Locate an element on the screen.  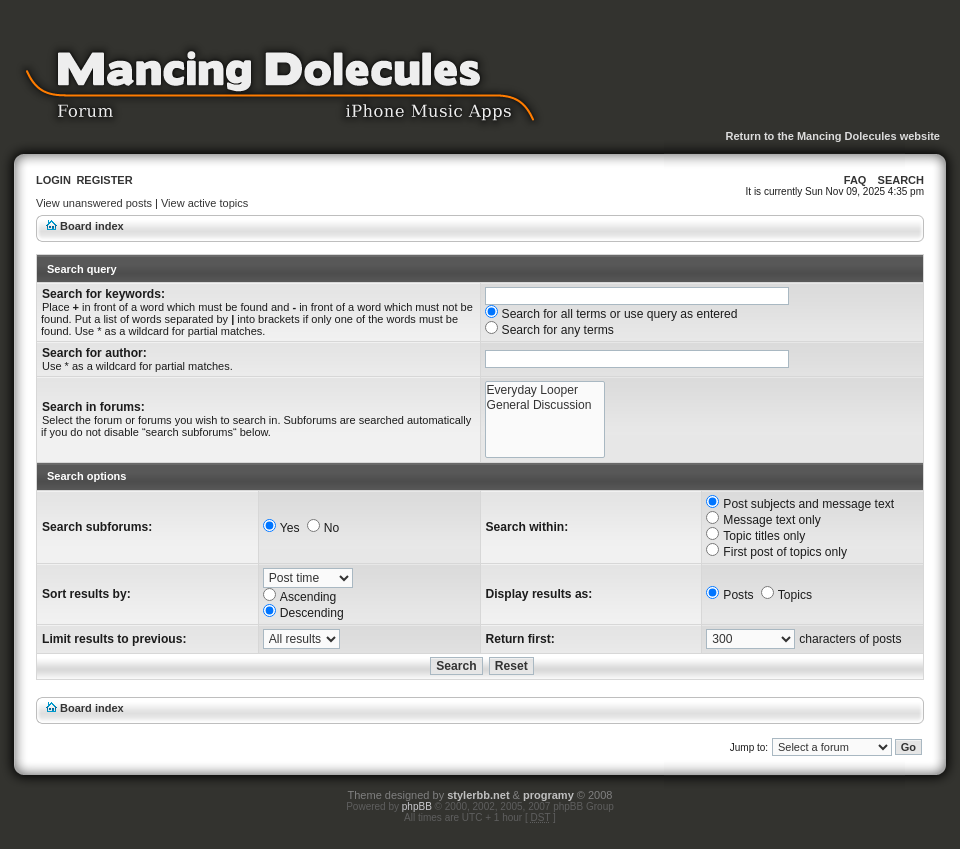
Search is located at coordinates (901, 180).